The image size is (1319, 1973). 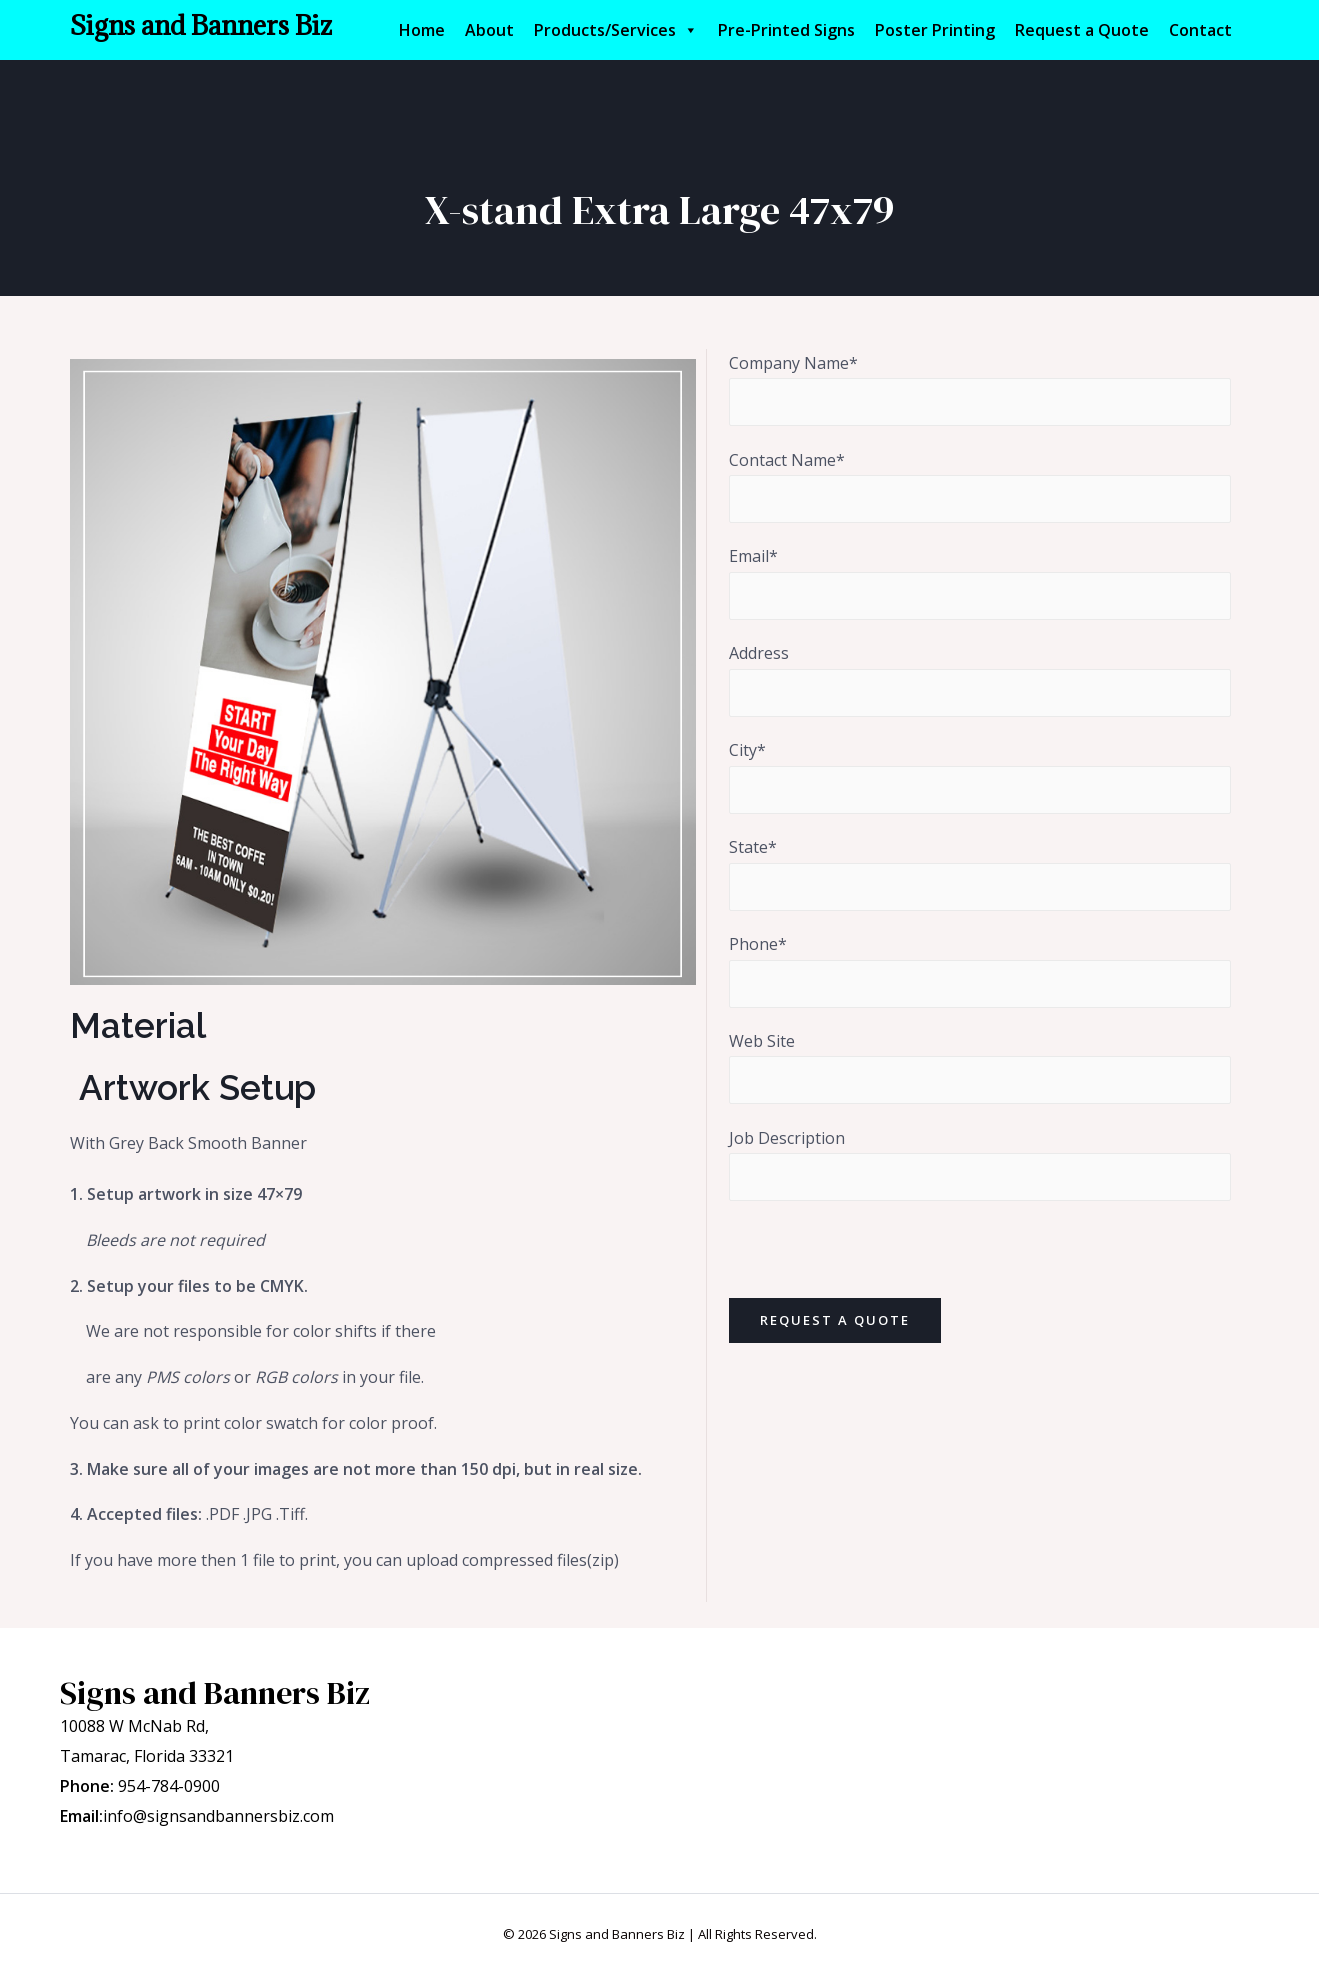 I want to click on Job Description, so click(x=980, y=1164).